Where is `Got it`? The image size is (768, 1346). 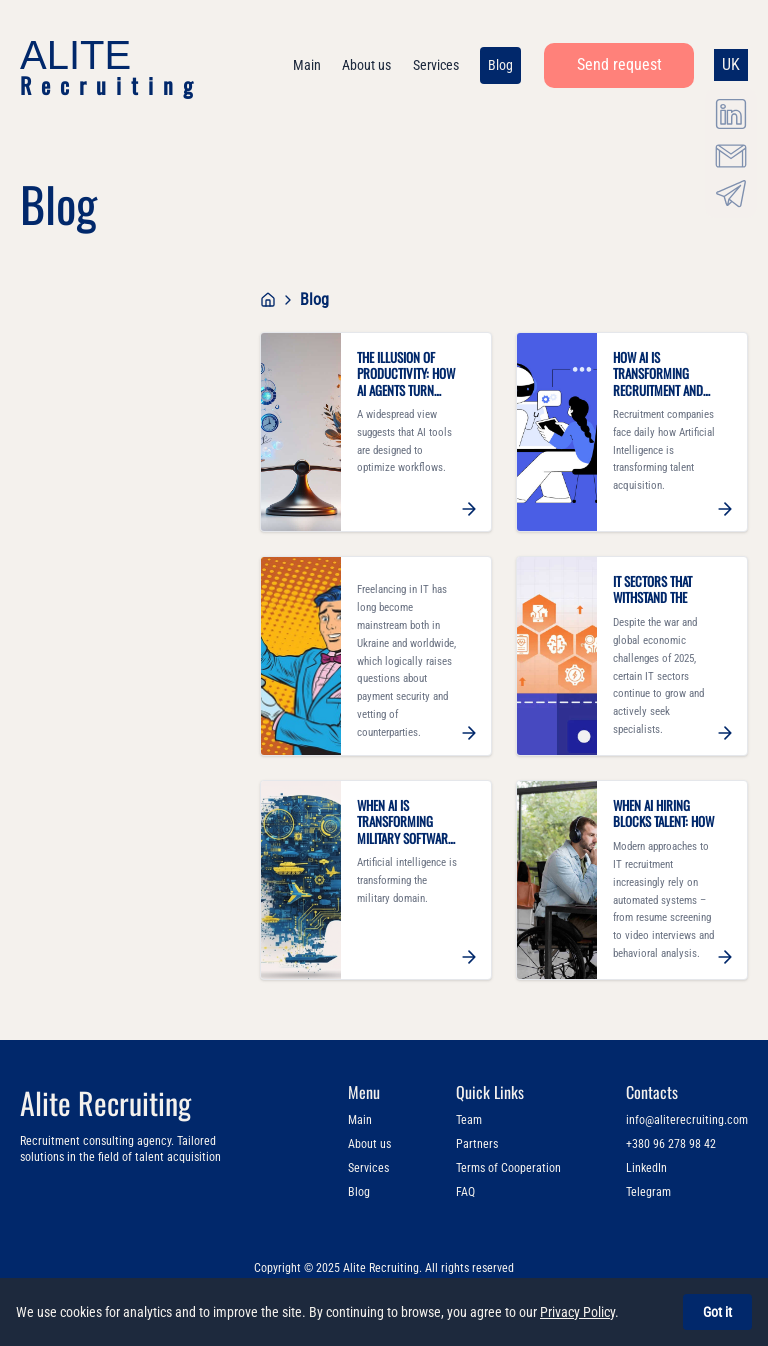
Got it is located at coordinates (717, 1312).